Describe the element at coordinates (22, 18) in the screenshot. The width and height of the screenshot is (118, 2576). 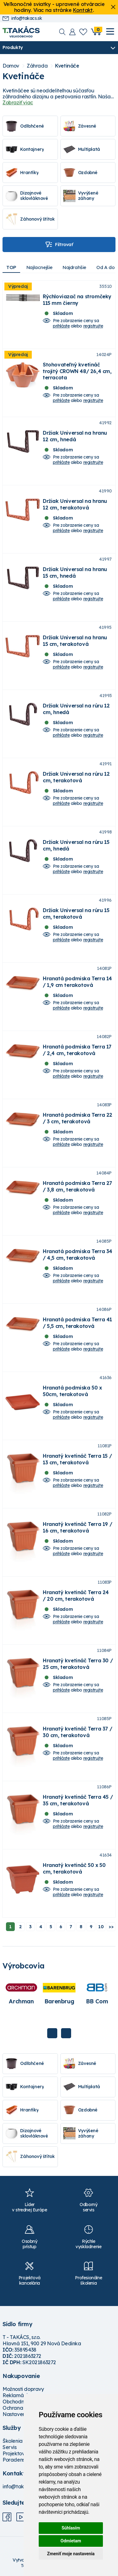
I see `info@takacs.sk` at that location.